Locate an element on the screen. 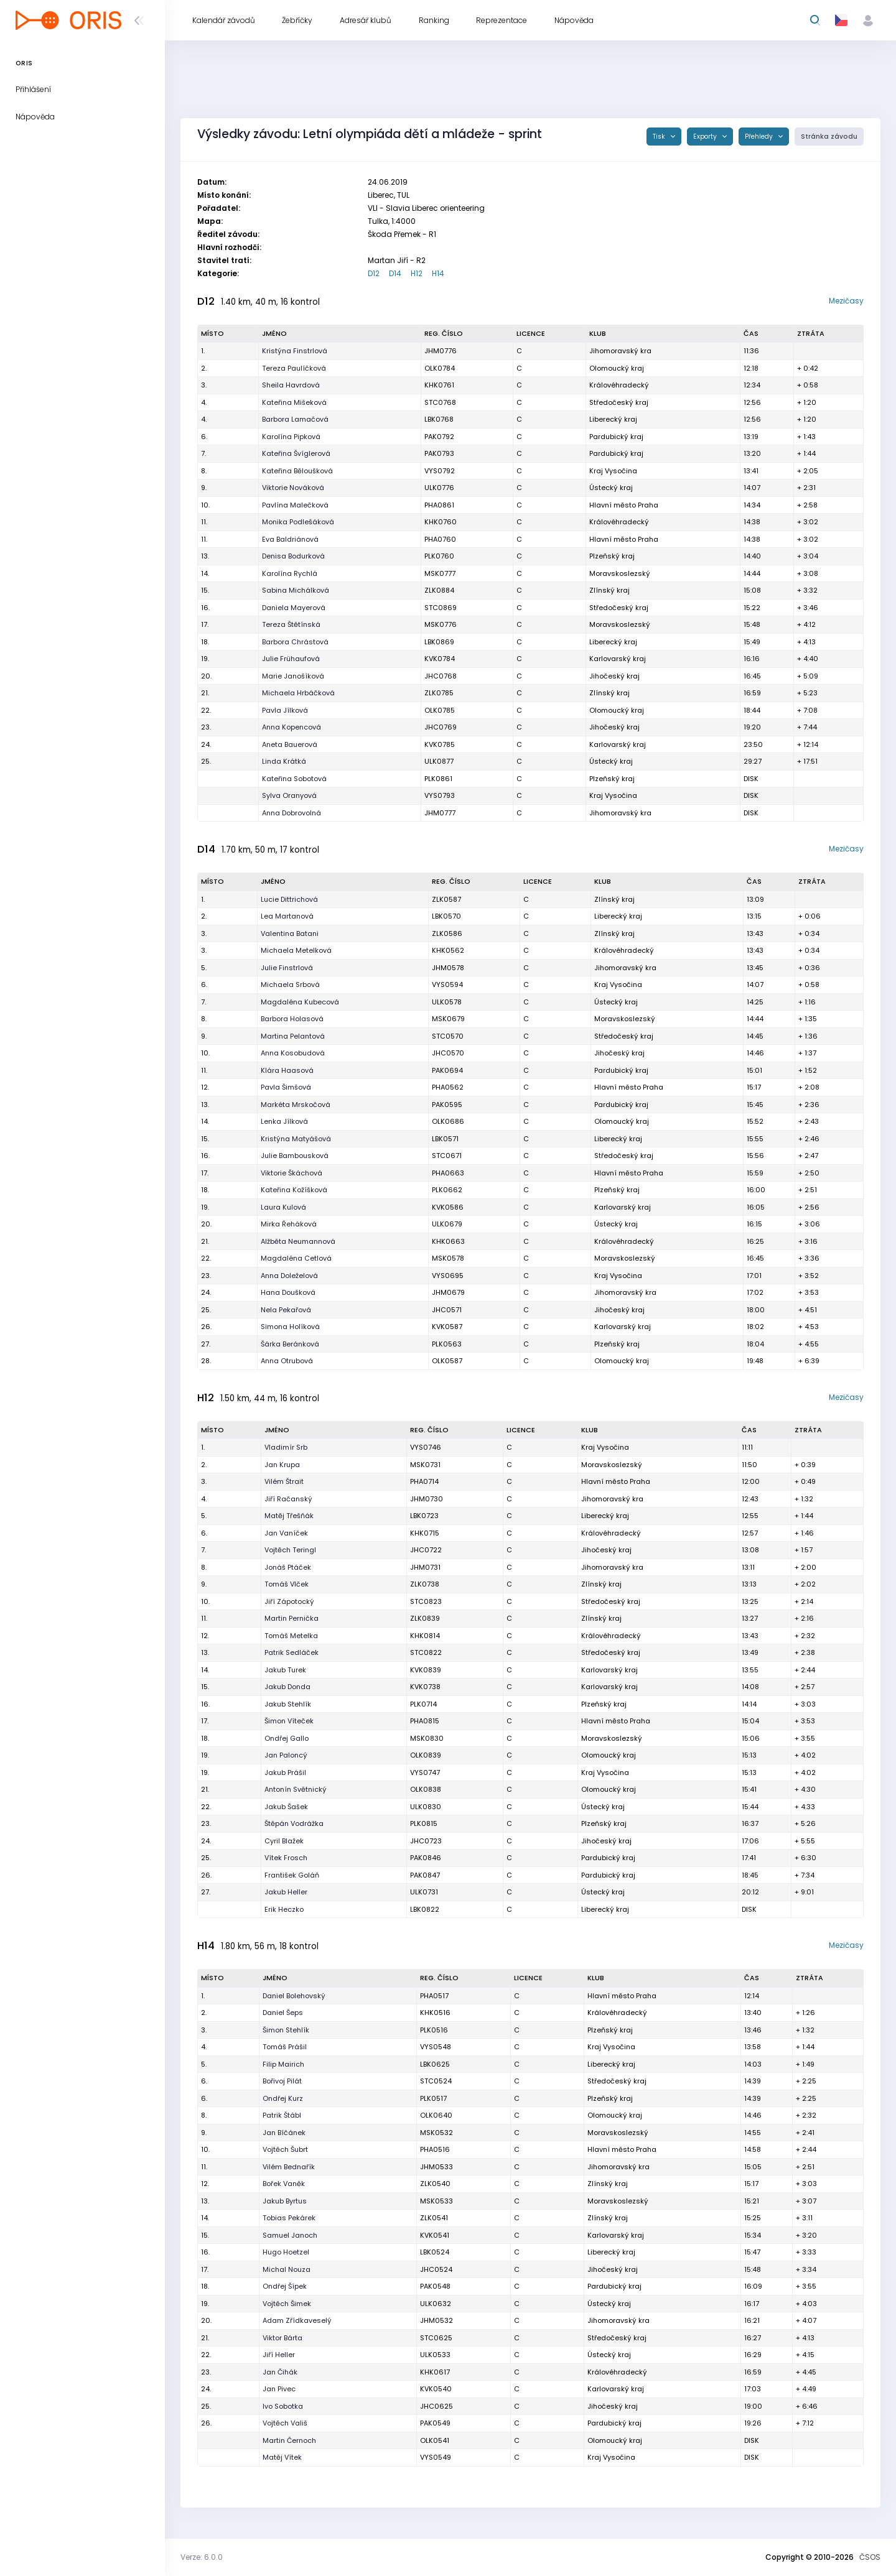 The image size is (896, 2576). Barbora Holasová is located at coordinates (292, 1019).